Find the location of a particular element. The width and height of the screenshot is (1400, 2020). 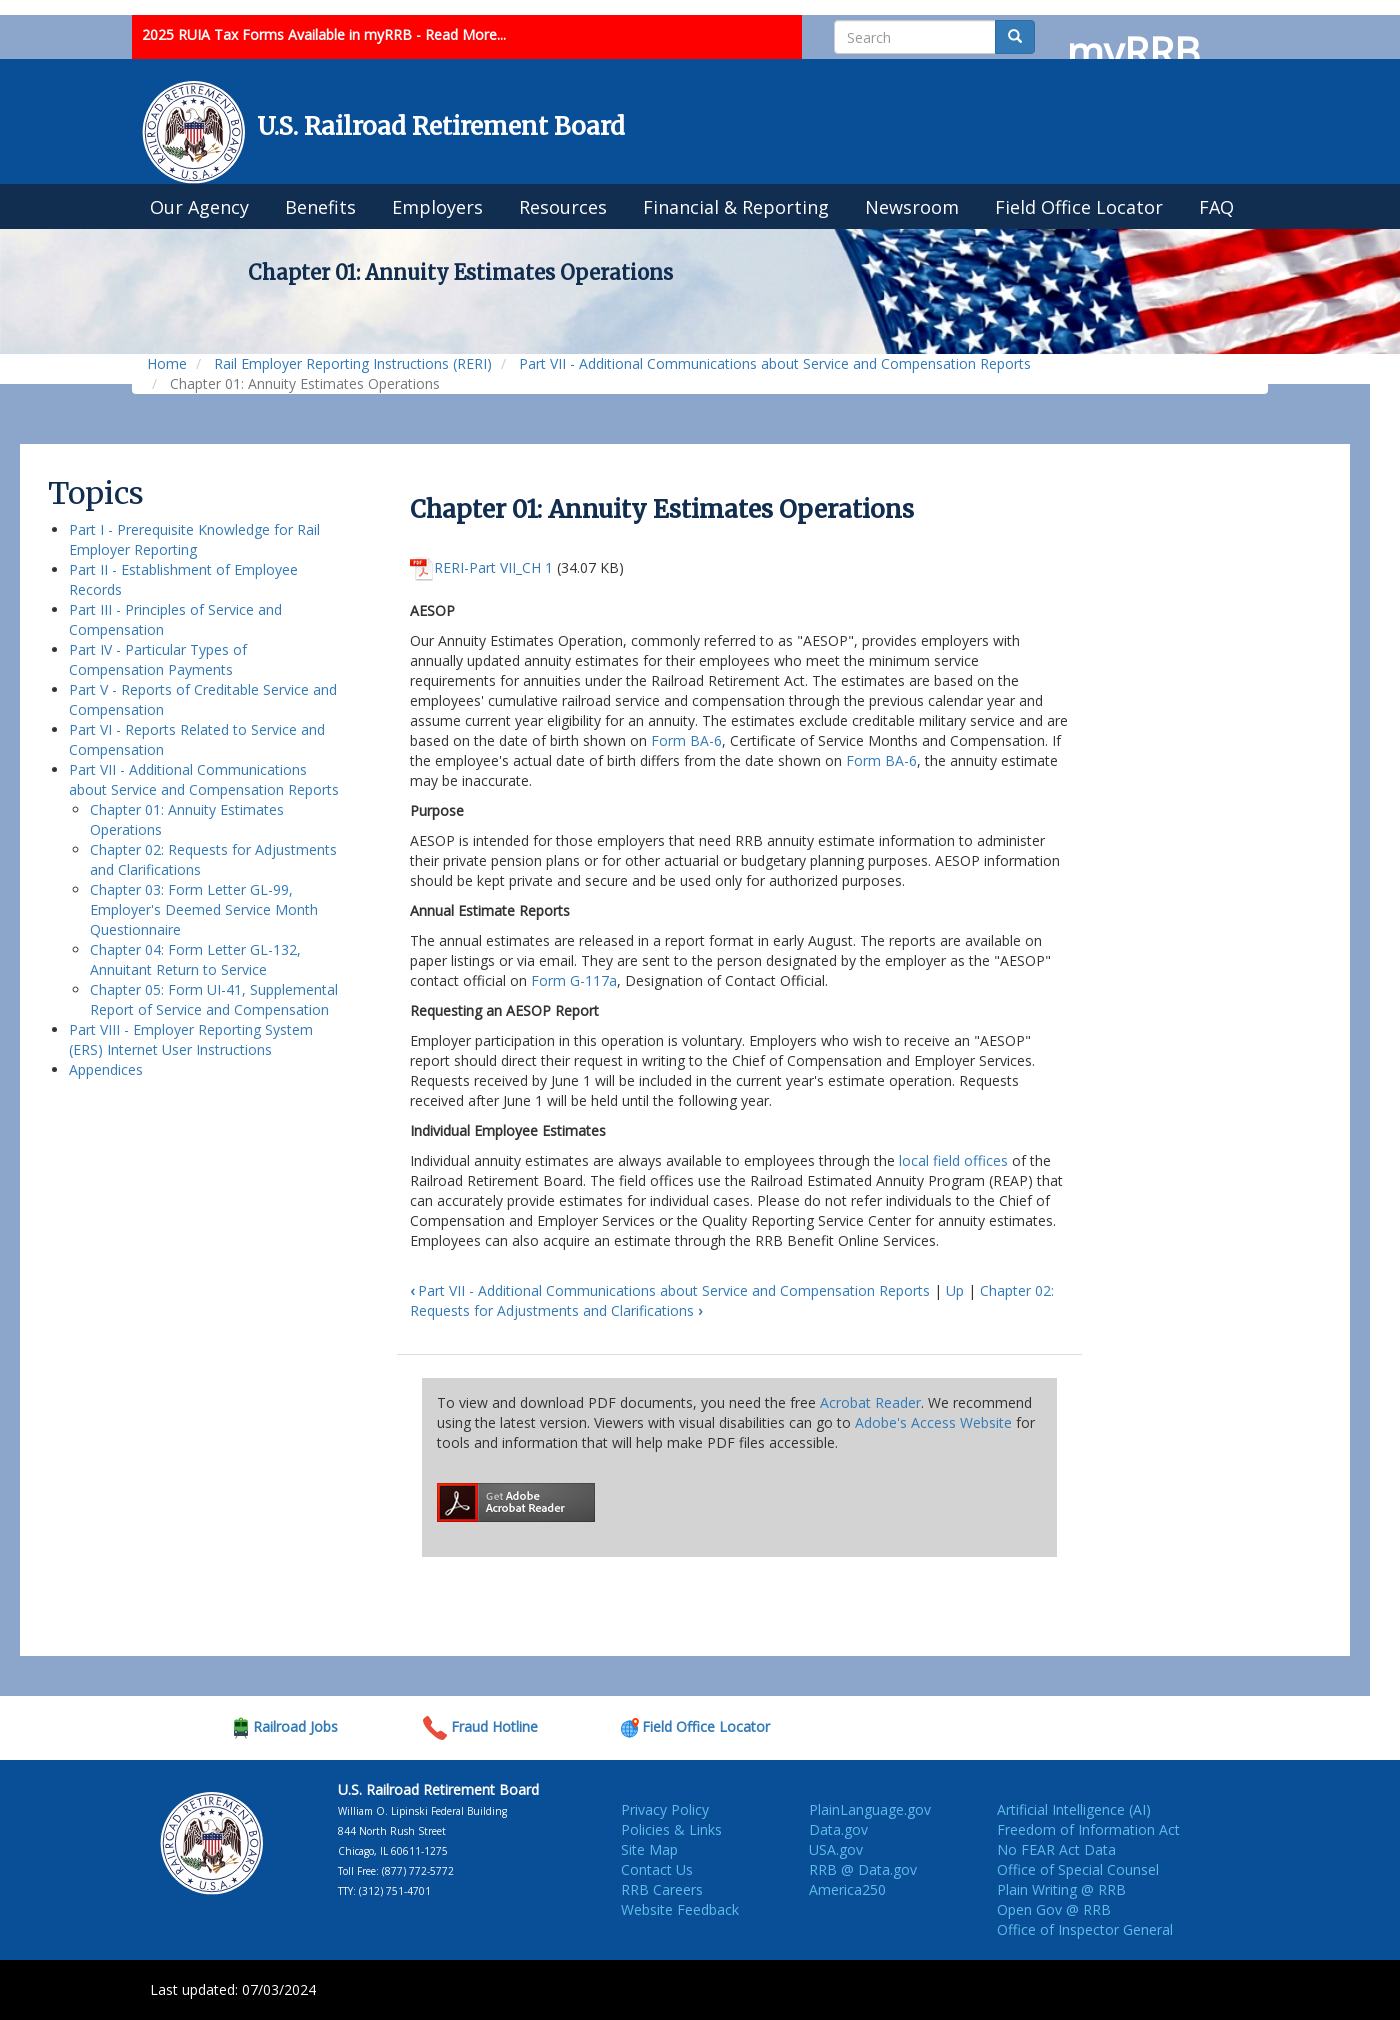

Up is located at coordinates (955, 1290).